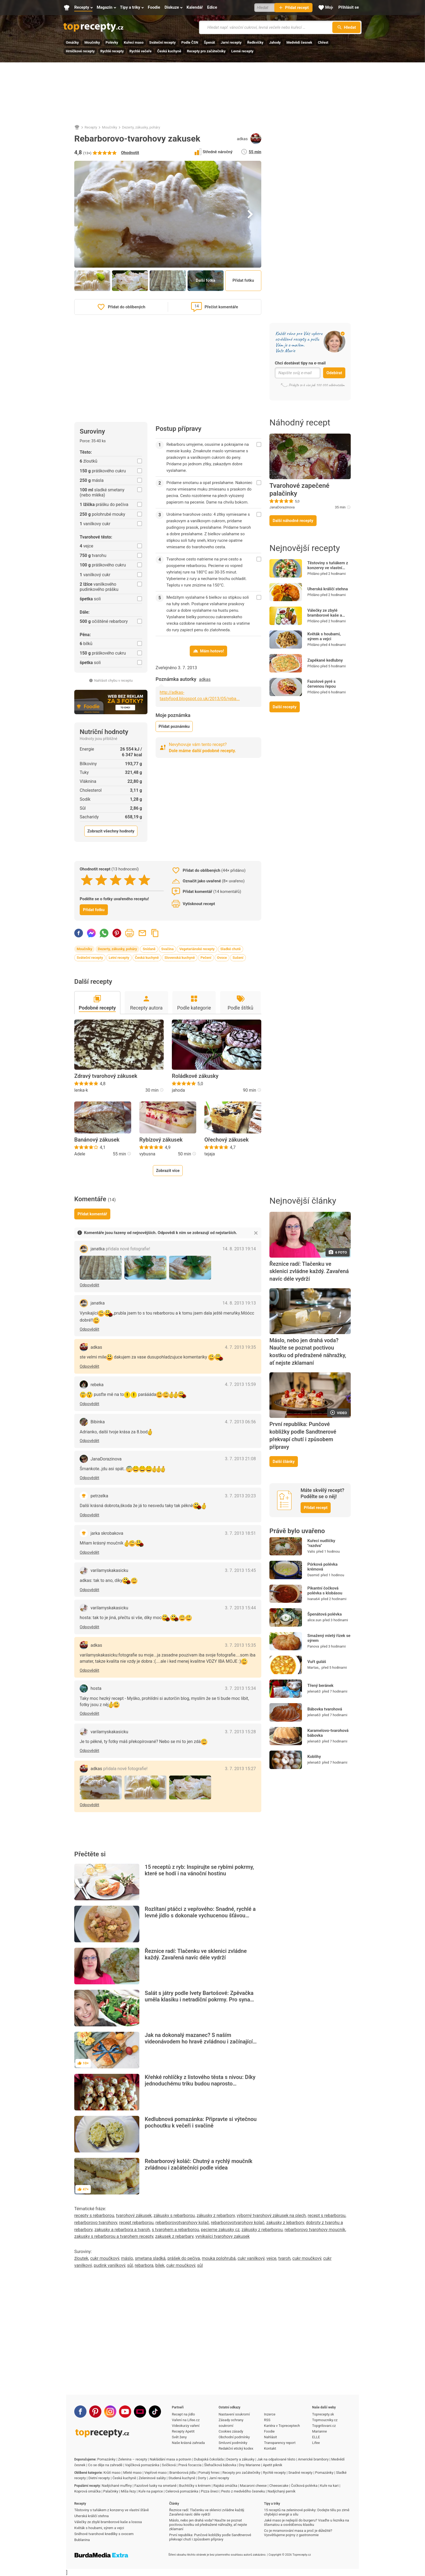 Image resolution: width=425 pixels, height=2576 pixels. Describe the element at coordinates (302, 1435) in the screenshot. I see `První republika: Punčové kobližky podle Sandtnerové překvapí chutí i způsobem přípravy` at that location.